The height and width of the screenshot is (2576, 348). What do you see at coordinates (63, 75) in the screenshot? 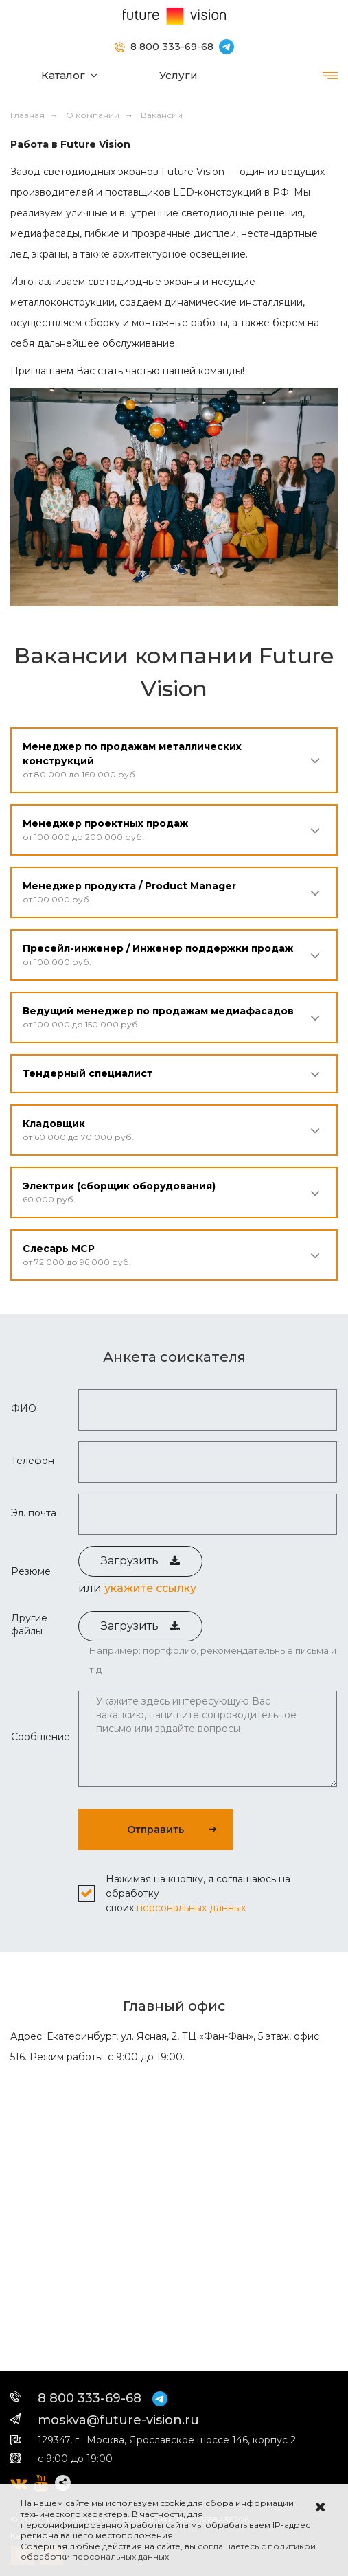
I see `Каталог` at bounding box center [63, 75].